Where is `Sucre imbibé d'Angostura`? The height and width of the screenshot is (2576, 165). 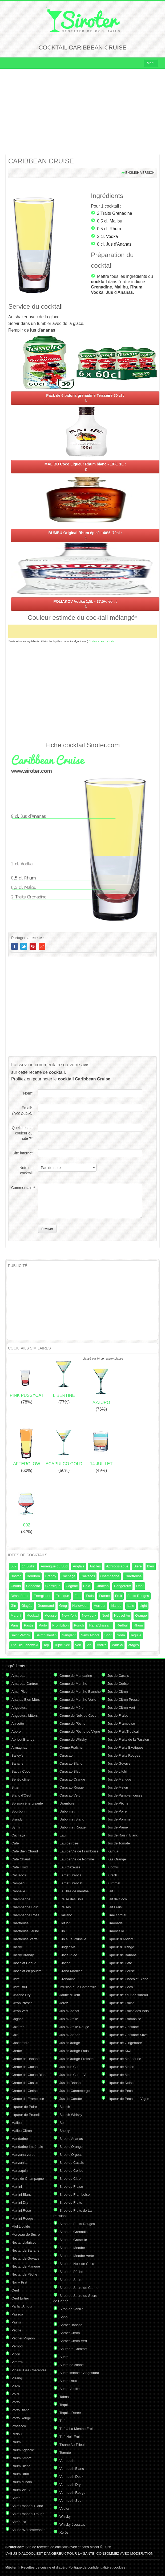 Sucre imbibé d'Angostura is located at coordinates (79, 2373).